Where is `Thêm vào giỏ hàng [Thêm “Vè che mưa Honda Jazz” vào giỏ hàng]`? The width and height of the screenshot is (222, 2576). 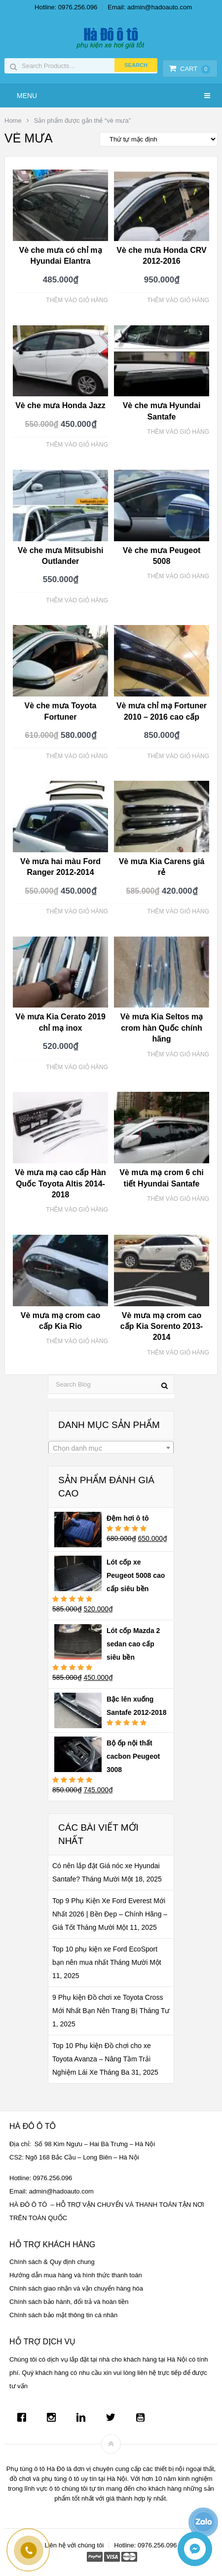
Thêm vào giỏ hàng [Thêm “Vè che mưa Honda Jazz” vào giỏ hàng] is located at coordinates (77, 444).